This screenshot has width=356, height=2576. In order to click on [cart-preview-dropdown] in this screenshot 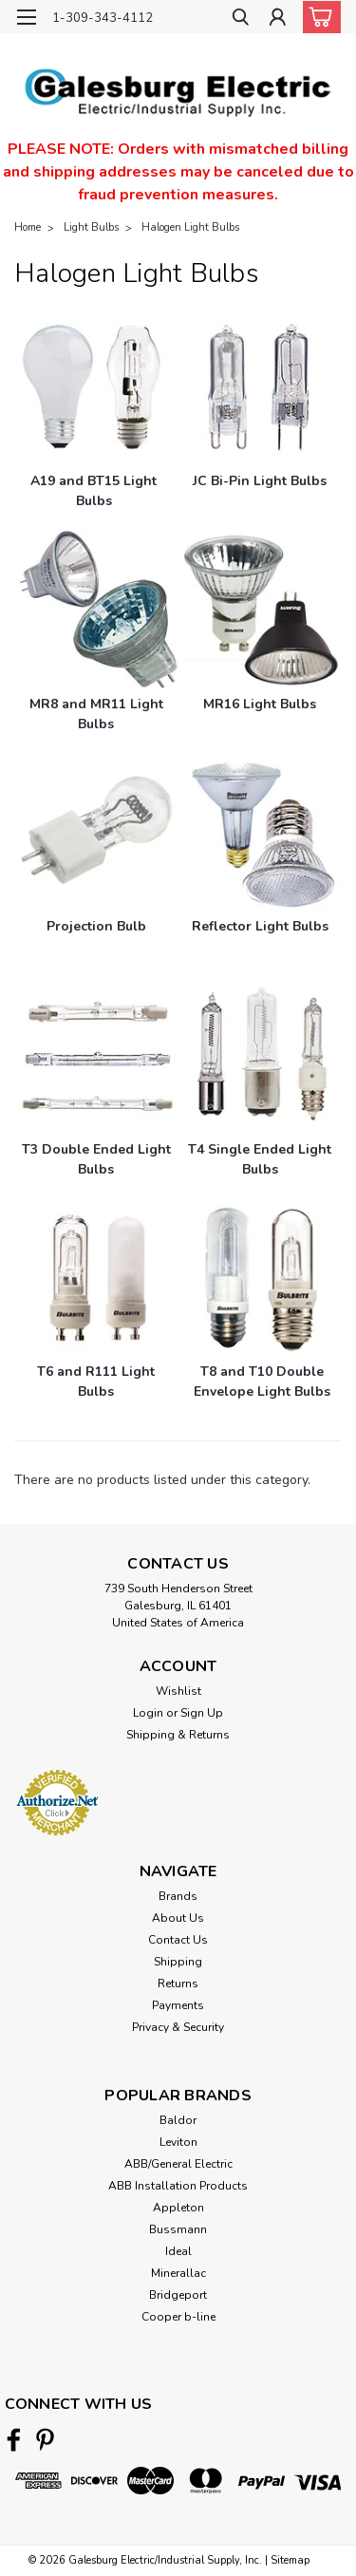, I will do `click(317, 17)`.